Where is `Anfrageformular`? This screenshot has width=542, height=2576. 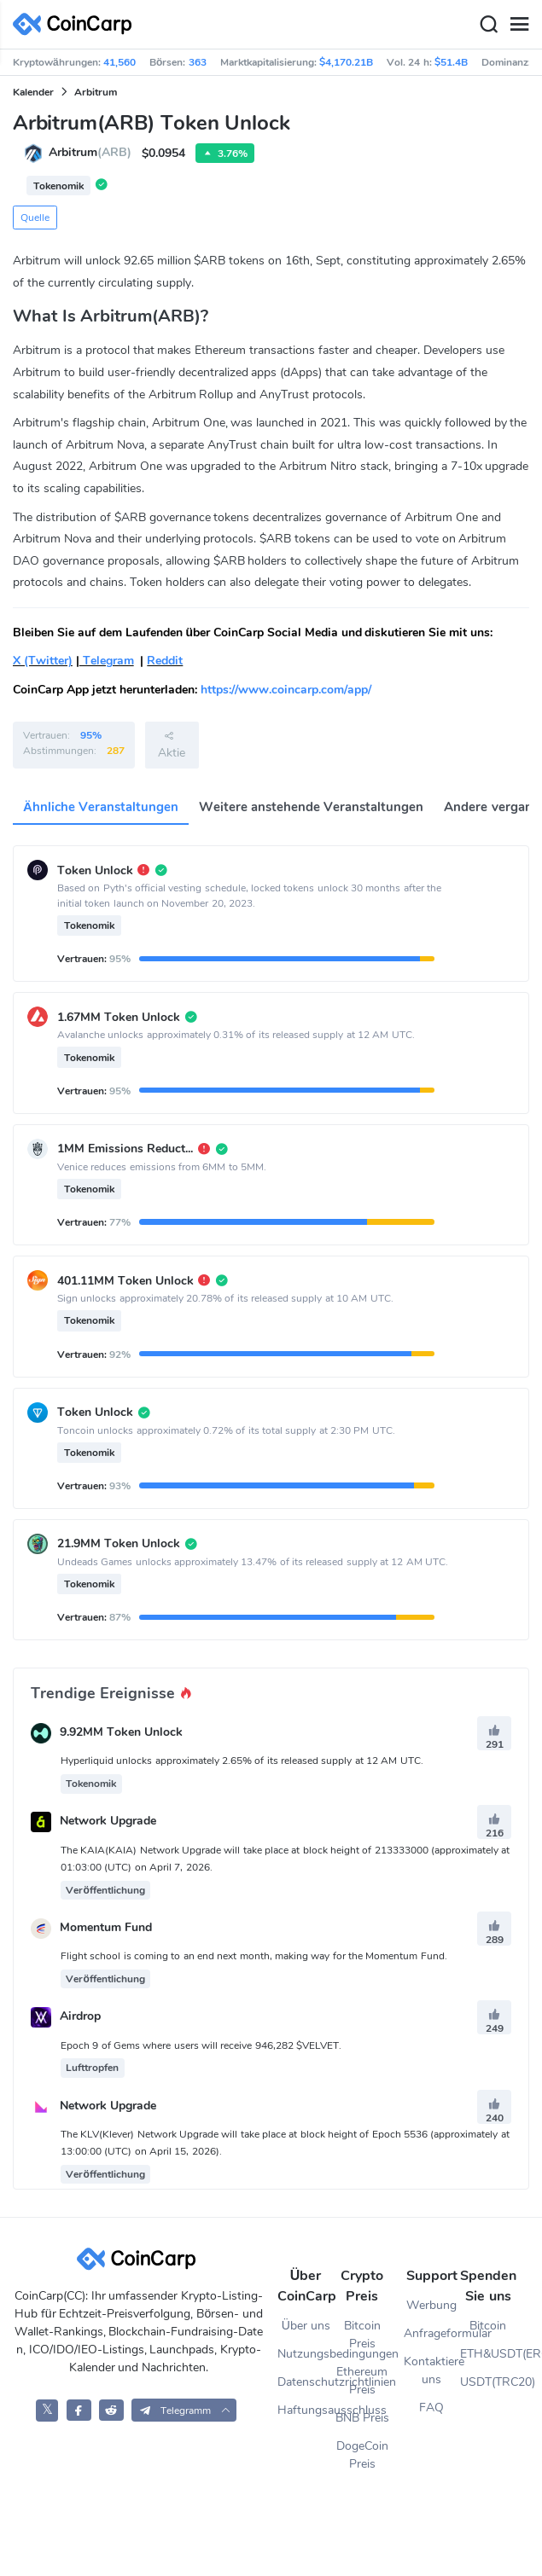 Anfrageformular is located at coordinates (432, 2333).